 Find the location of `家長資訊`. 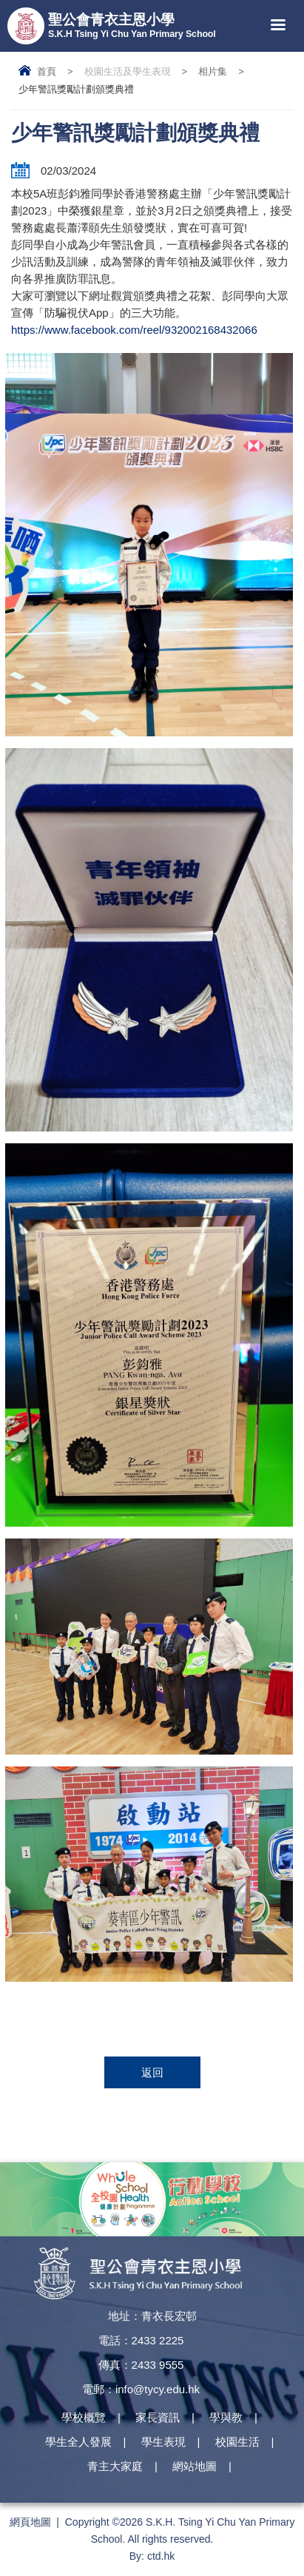

家長資訊 is located at coordinates (157, 2417).